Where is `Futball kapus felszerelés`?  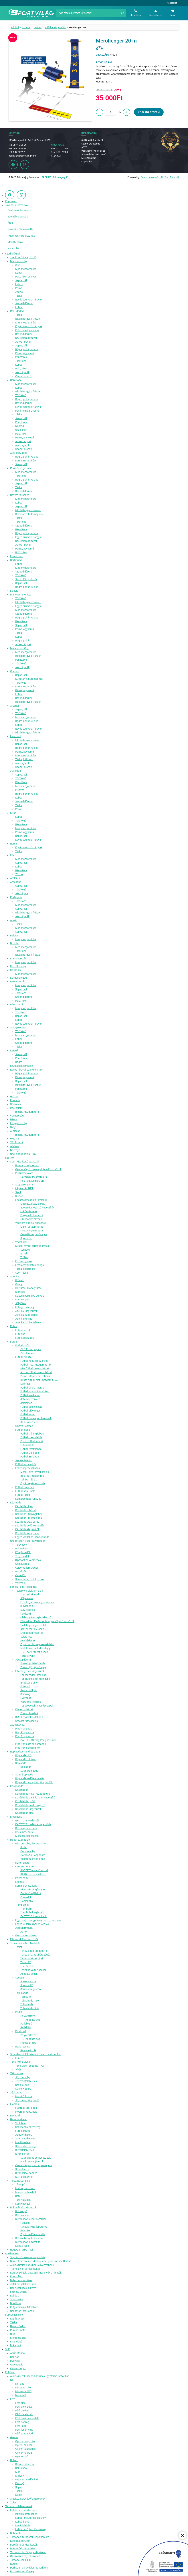 Futball kapus felszerelés is located at coordinates (34, 1360).